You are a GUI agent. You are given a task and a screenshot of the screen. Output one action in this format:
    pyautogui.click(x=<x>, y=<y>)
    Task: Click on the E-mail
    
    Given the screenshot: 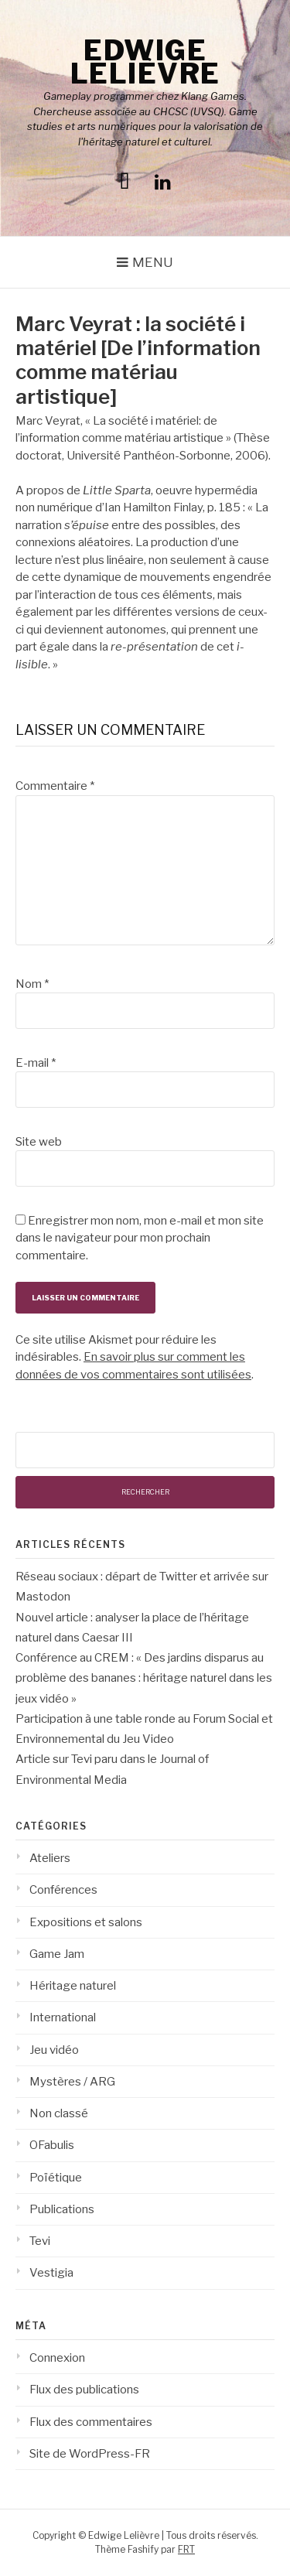 What is the action you would take?
    pyautogui.click(x=35, y=1063)
    